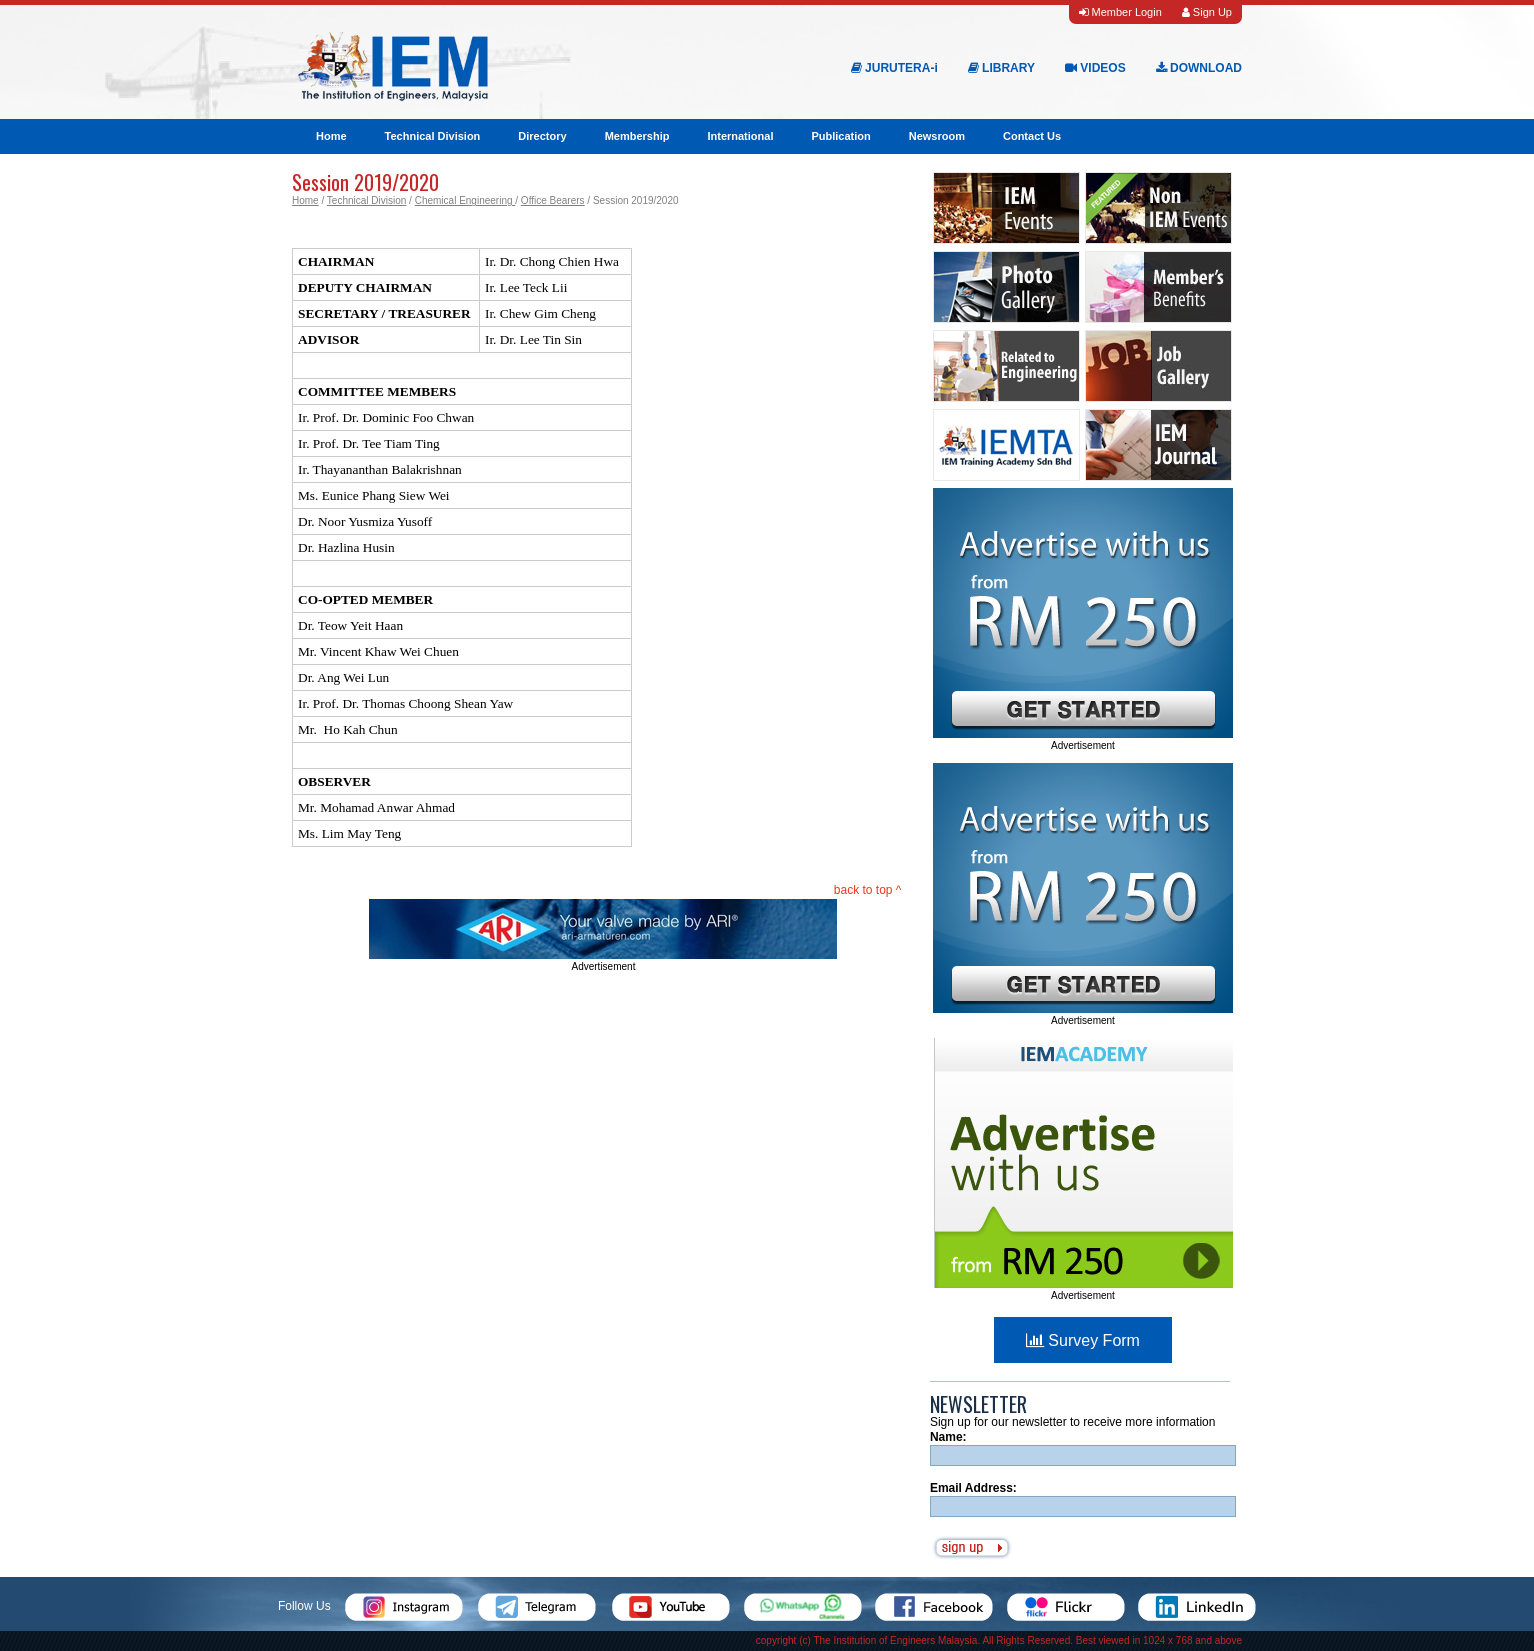  I want to click on Technical Division, so click(433, 136).